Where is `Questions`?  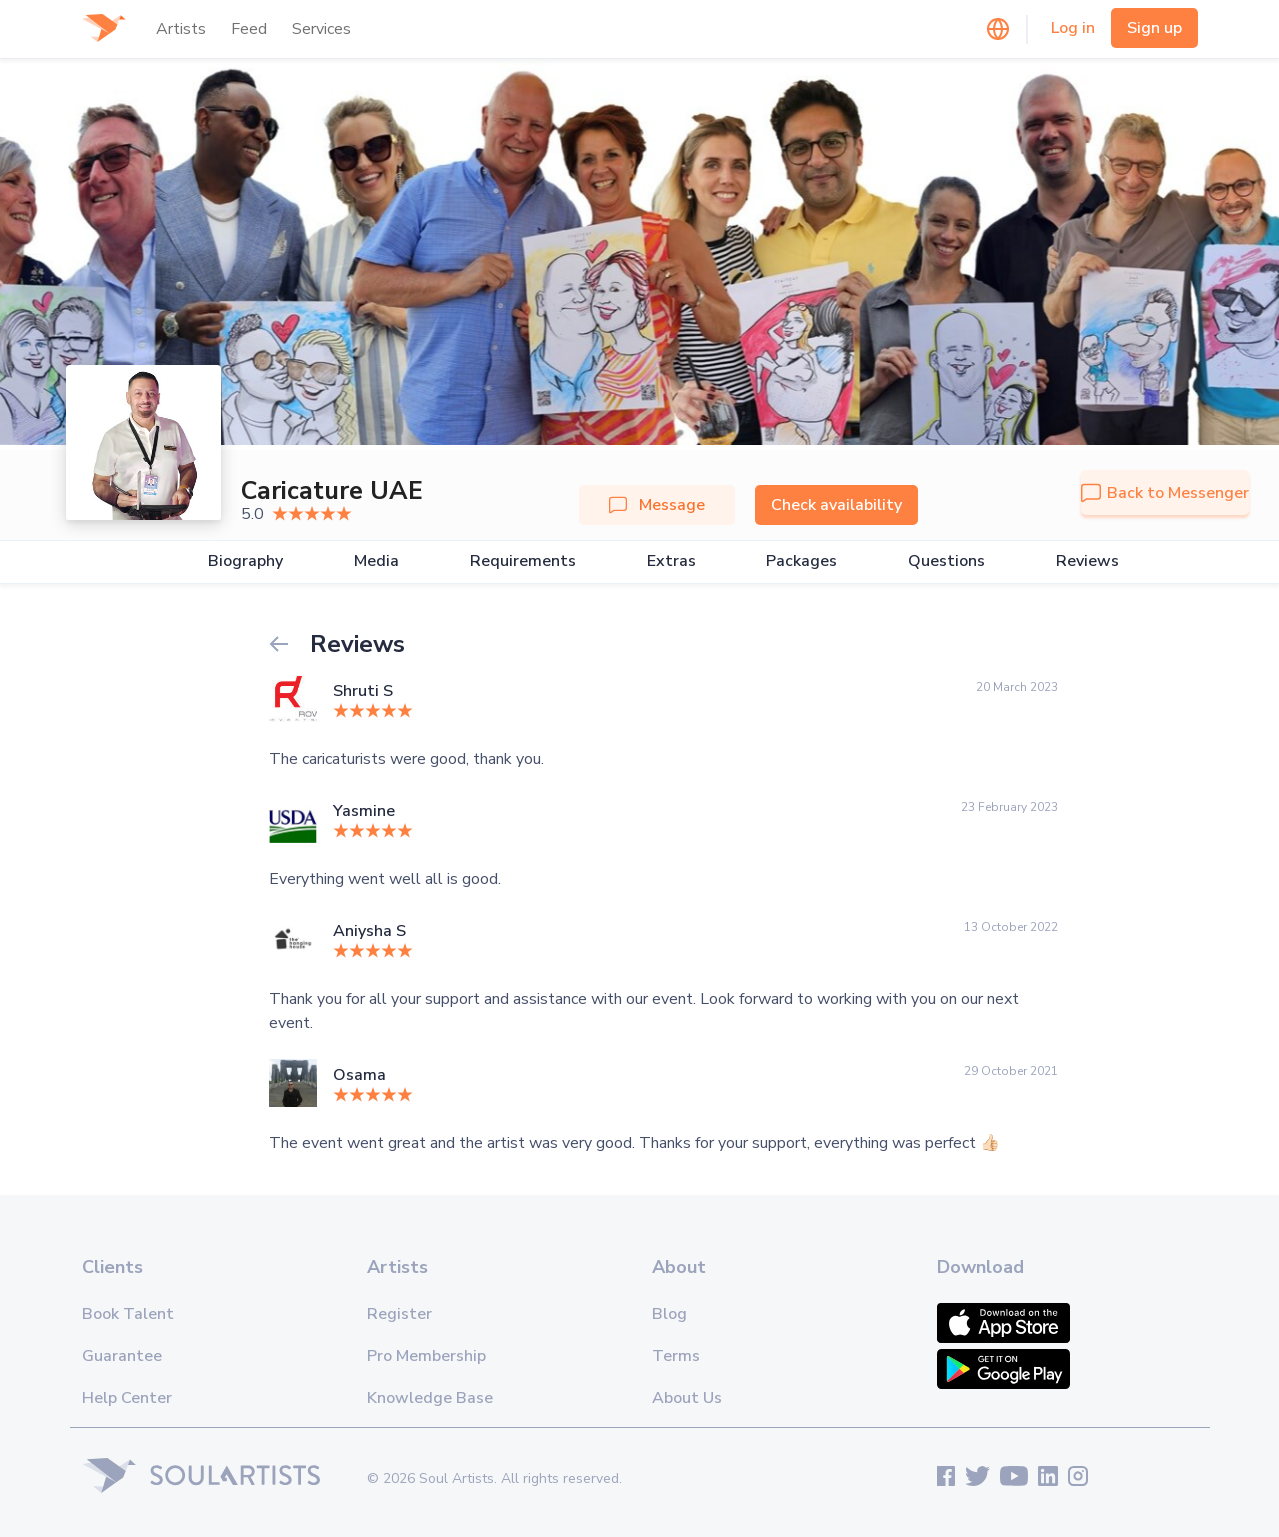 Questions is located at coordinates (946, 561).